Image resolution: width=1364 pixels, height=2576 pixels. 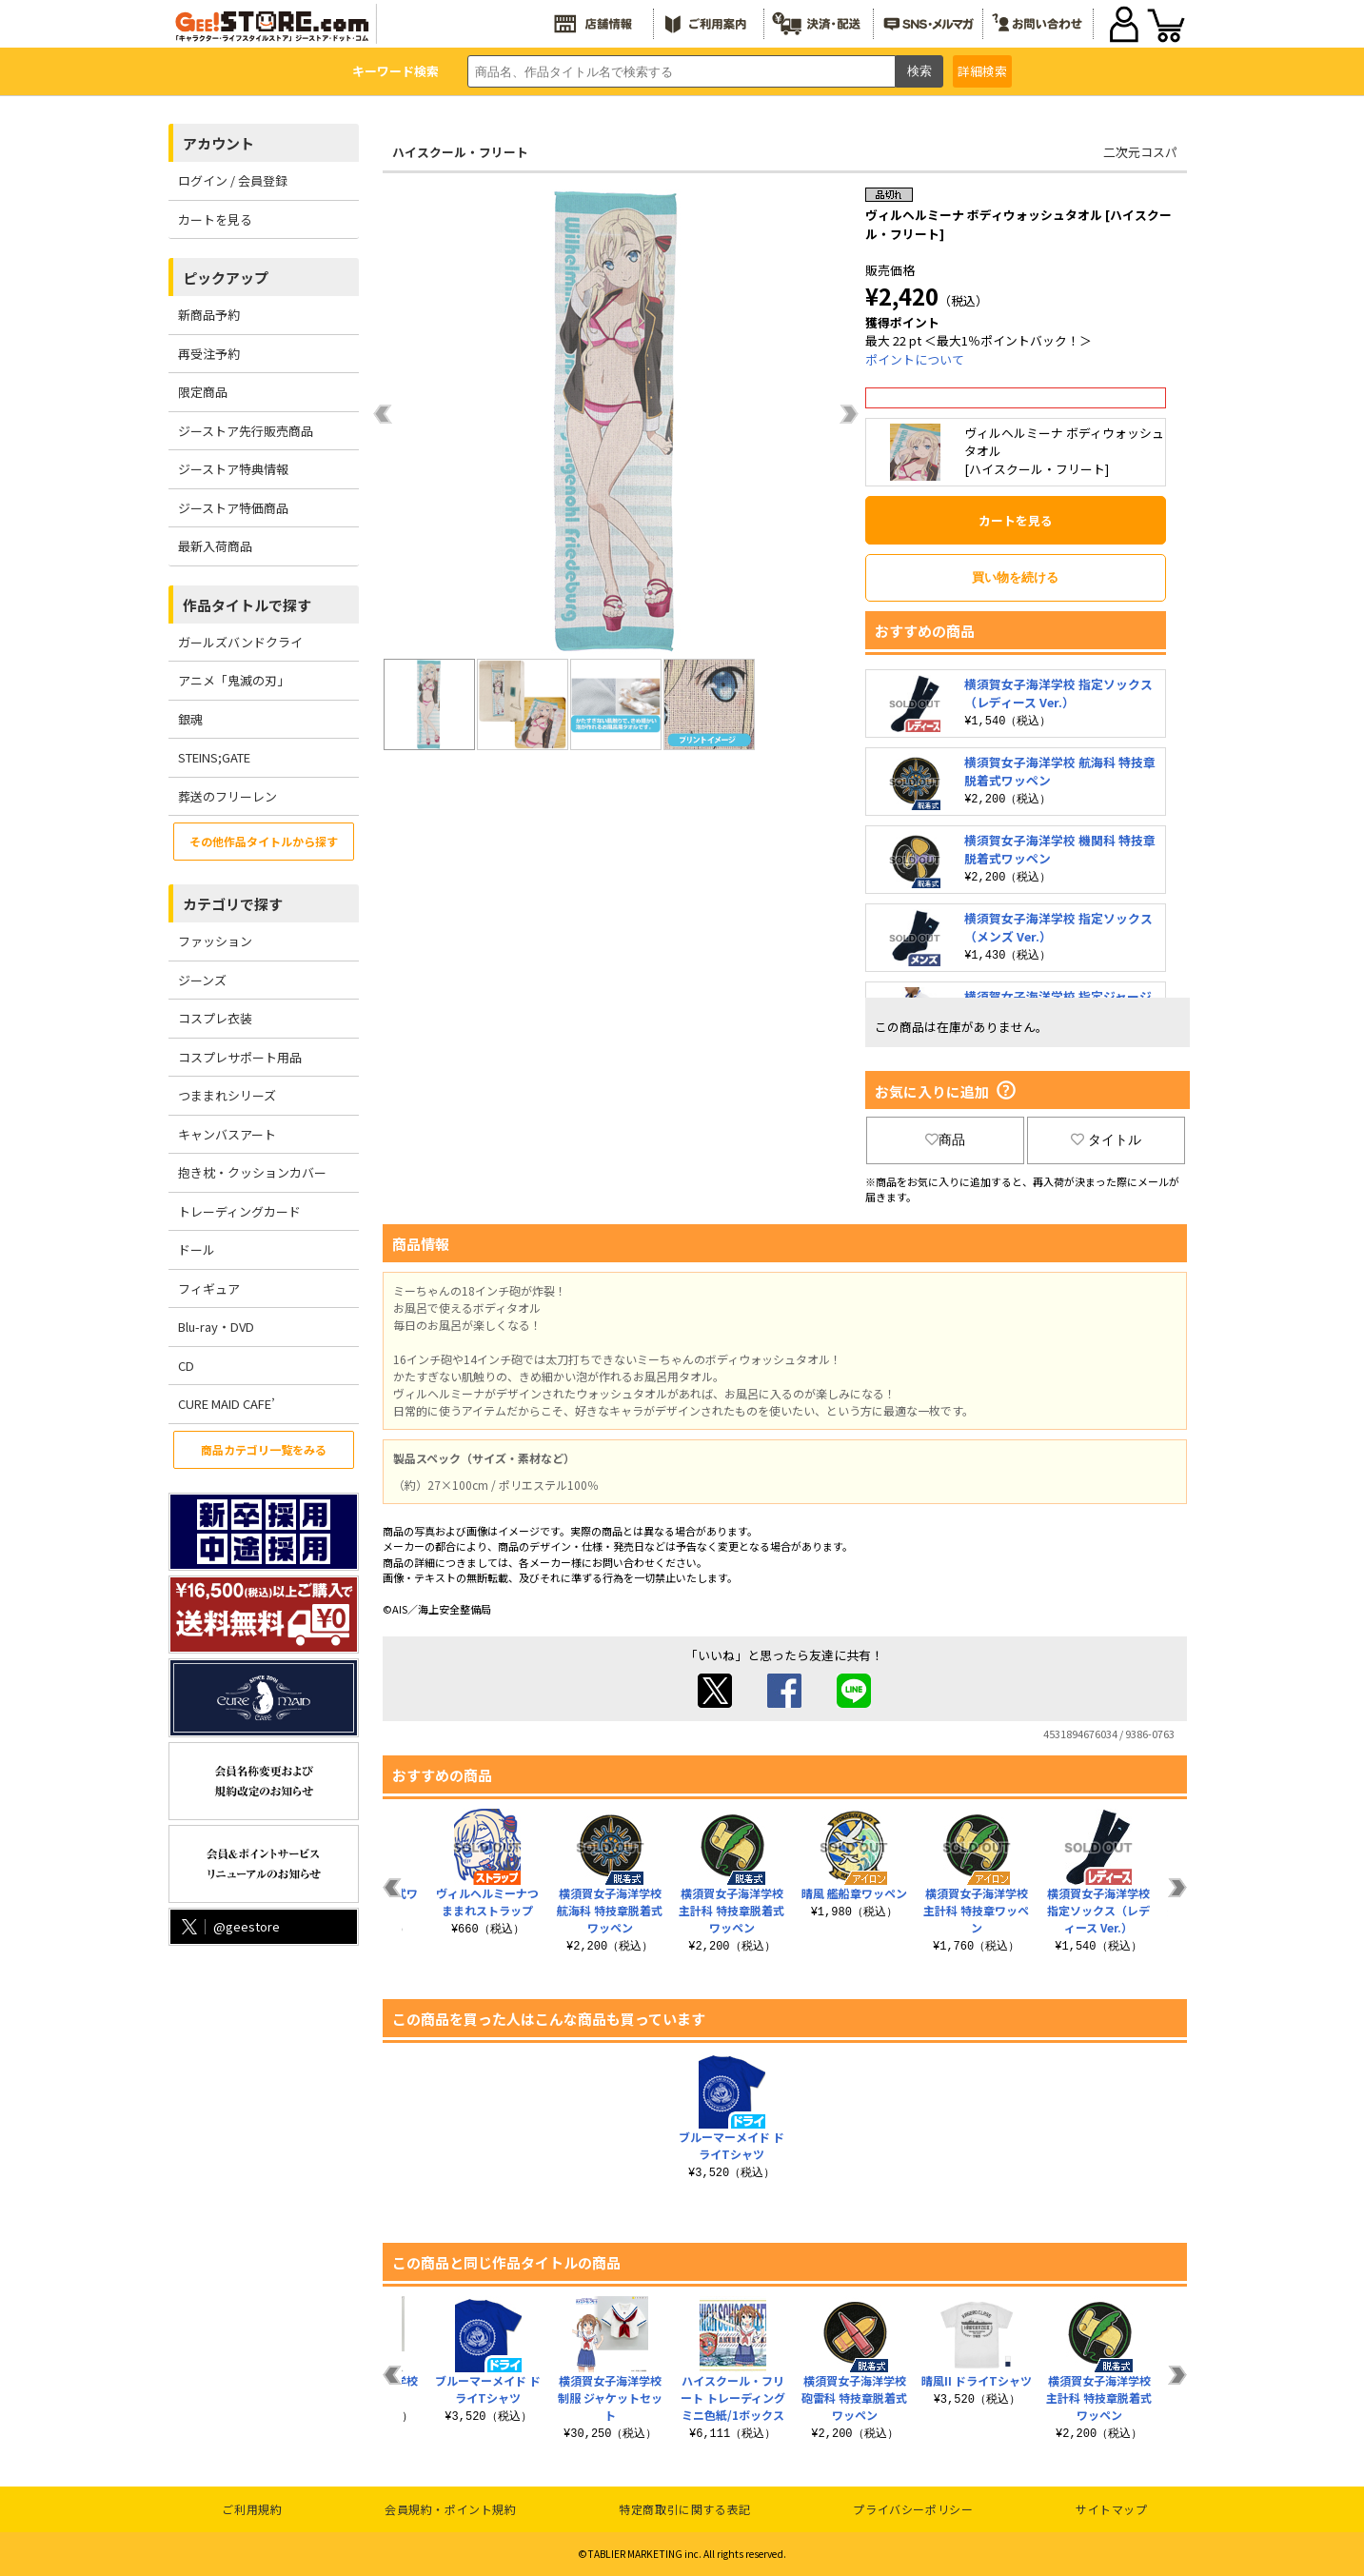 What do you see at coordinates (226, 1404) in the screenshot?
I see `CURE MAID CAFE’` at bounding box center [226, 1404].